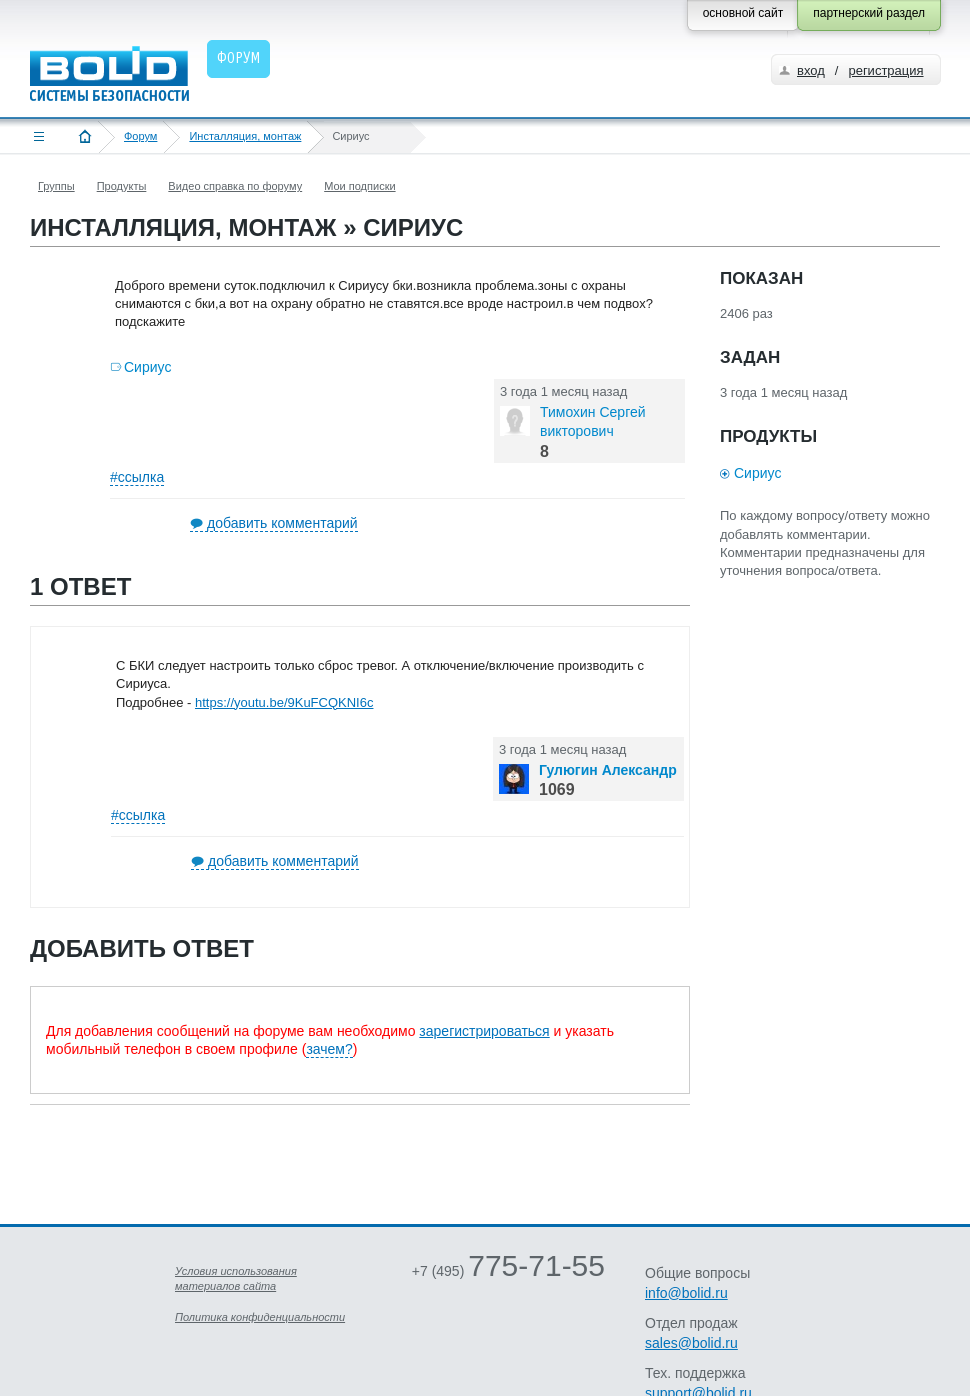 Image resolution: width=970 pixels, height=1396 pixels. What do you see at coordinates (691, 1343) in the screenshot?
I see `sales@bolid.ru` at bounding box center [691, 1343].